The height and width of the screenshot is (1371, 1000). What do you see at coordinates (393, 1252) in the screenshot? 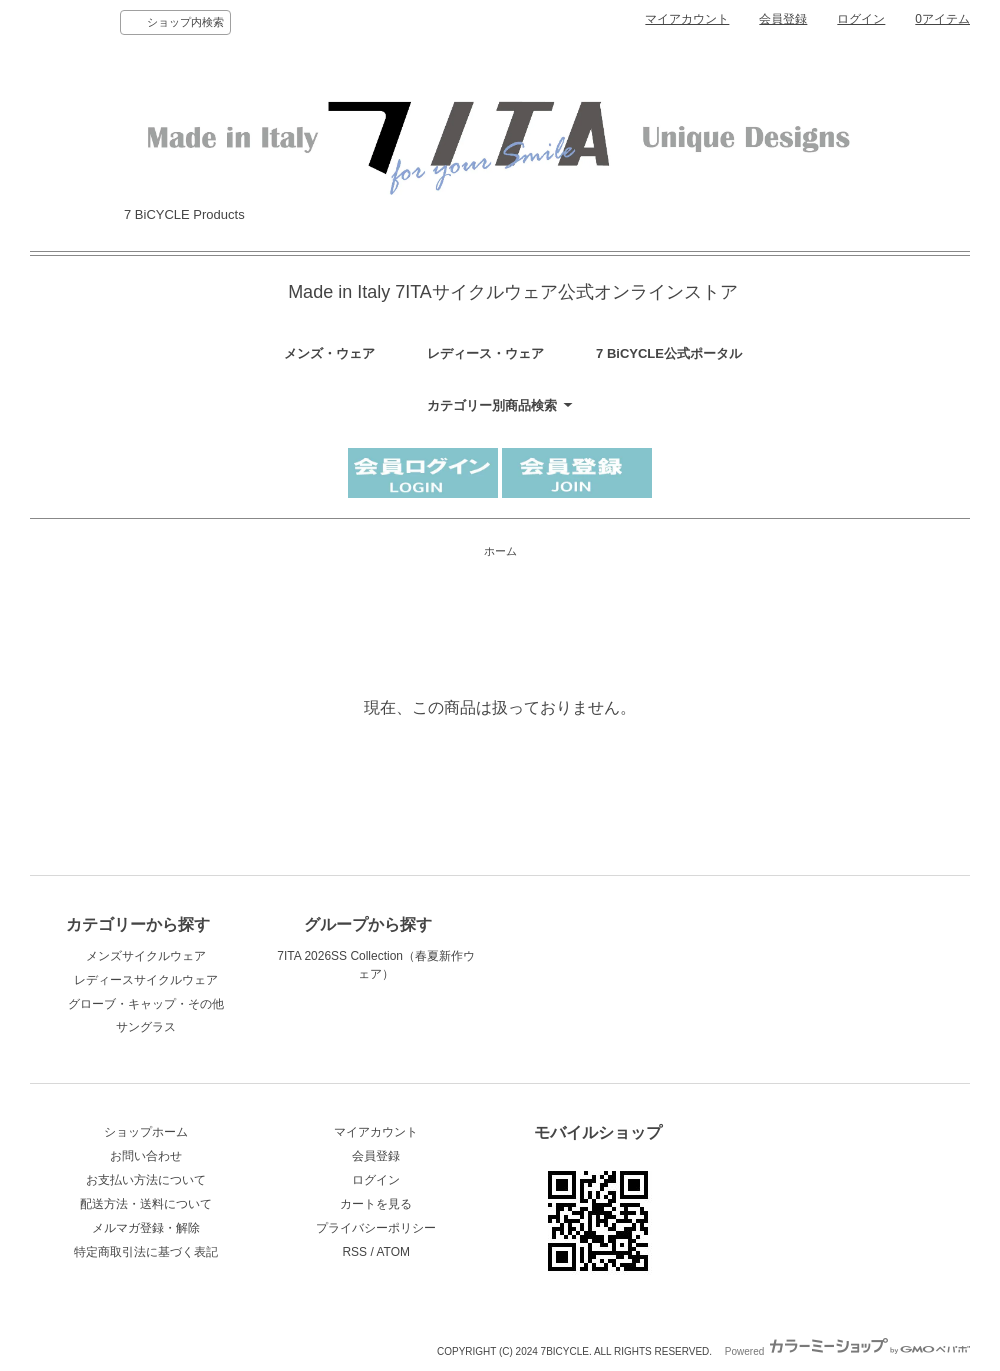
I see `ATOM` at bounding box center [393, 1252].